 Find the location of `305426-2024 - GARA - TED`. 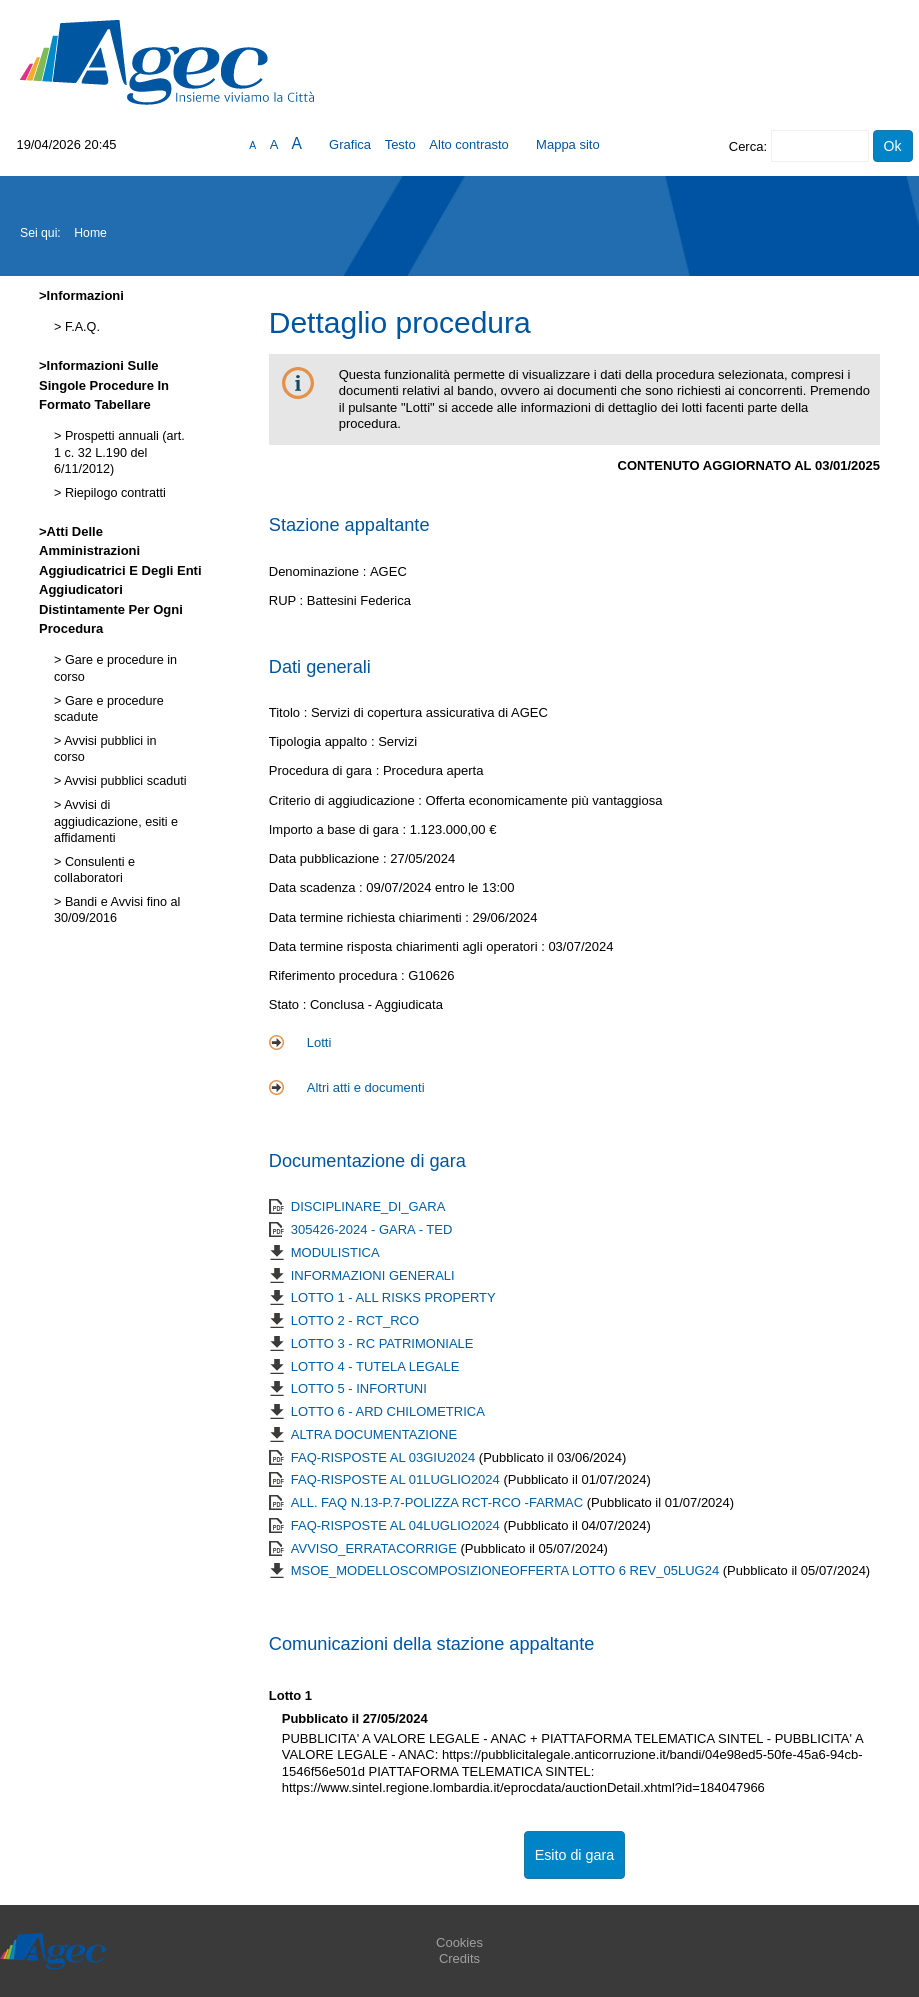

305426-2024 - GARA - TED is located at coordinates (372, 1229).